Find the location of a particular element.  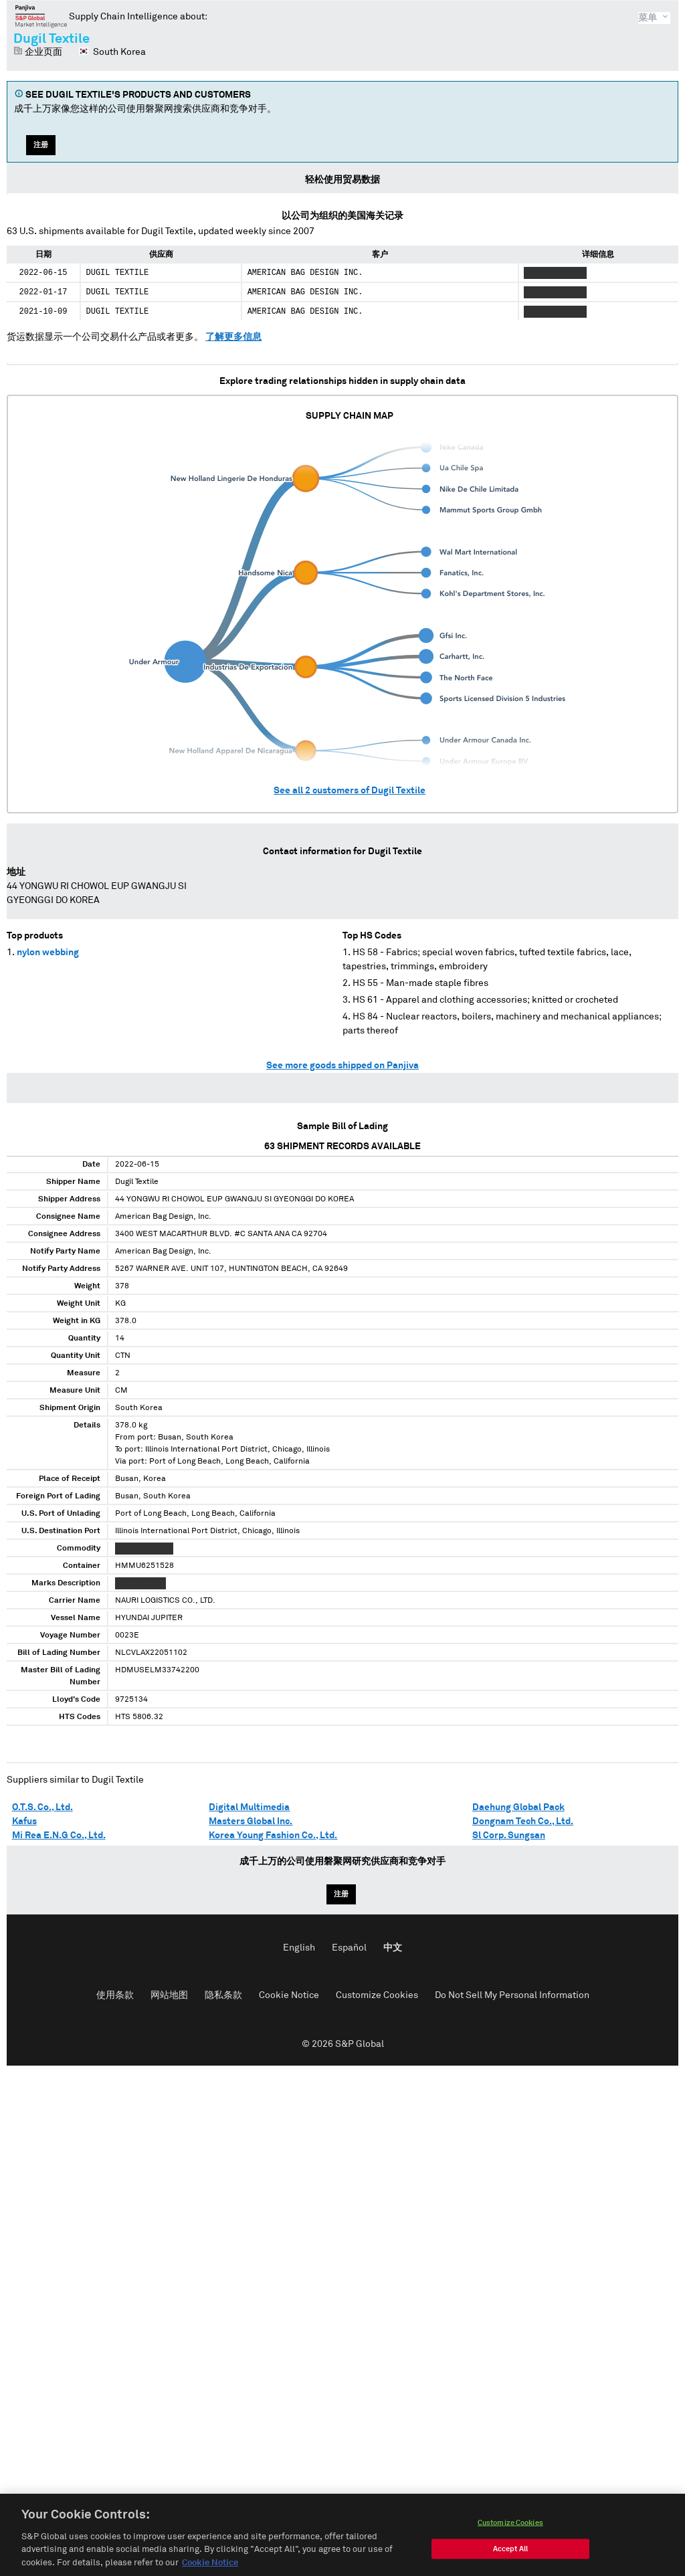

See all customers of is located at coordinates (349, 790).